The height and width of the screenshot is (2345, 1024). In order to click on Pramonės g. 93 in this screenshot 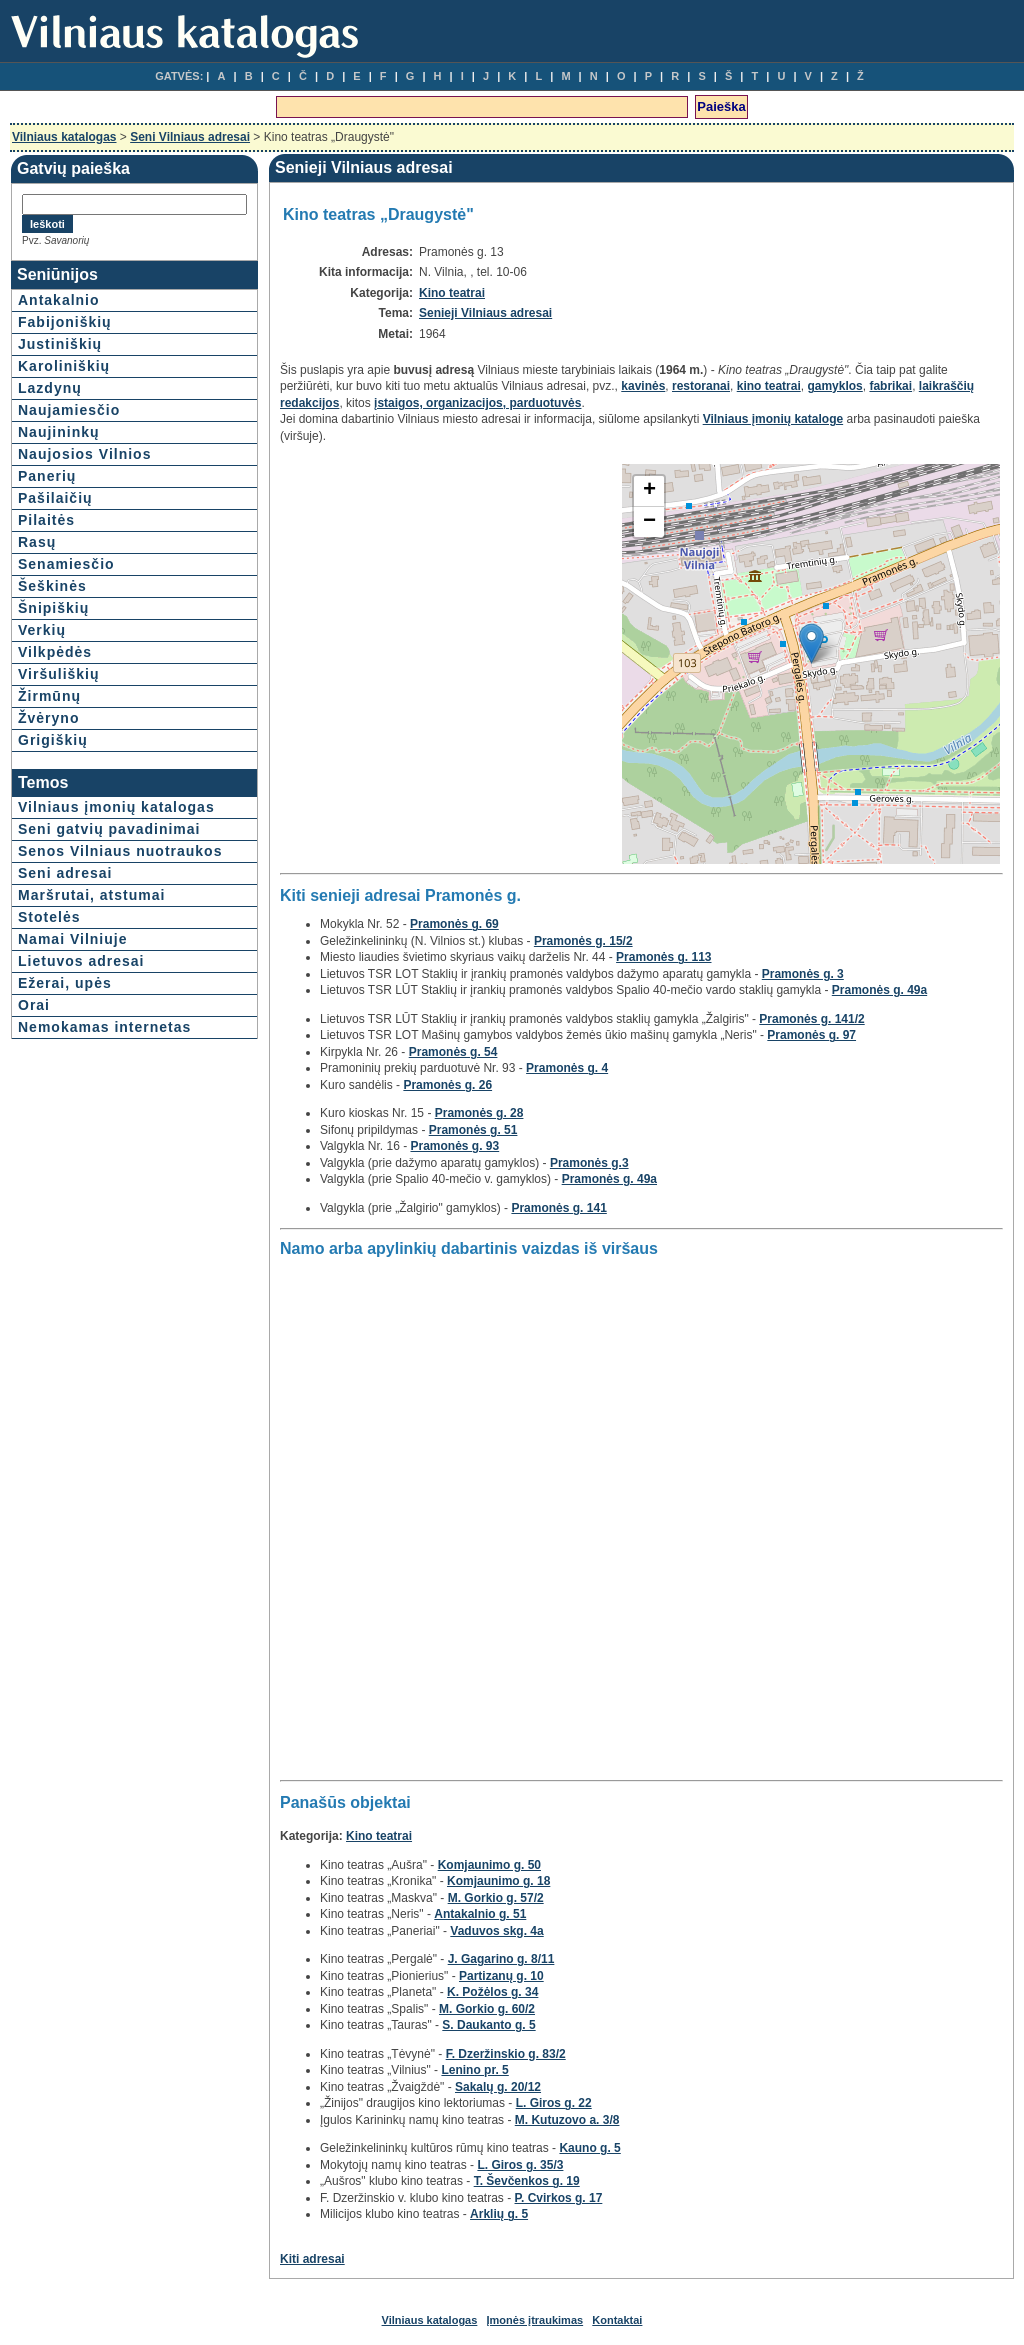, I will do `click(454, 1146)`.